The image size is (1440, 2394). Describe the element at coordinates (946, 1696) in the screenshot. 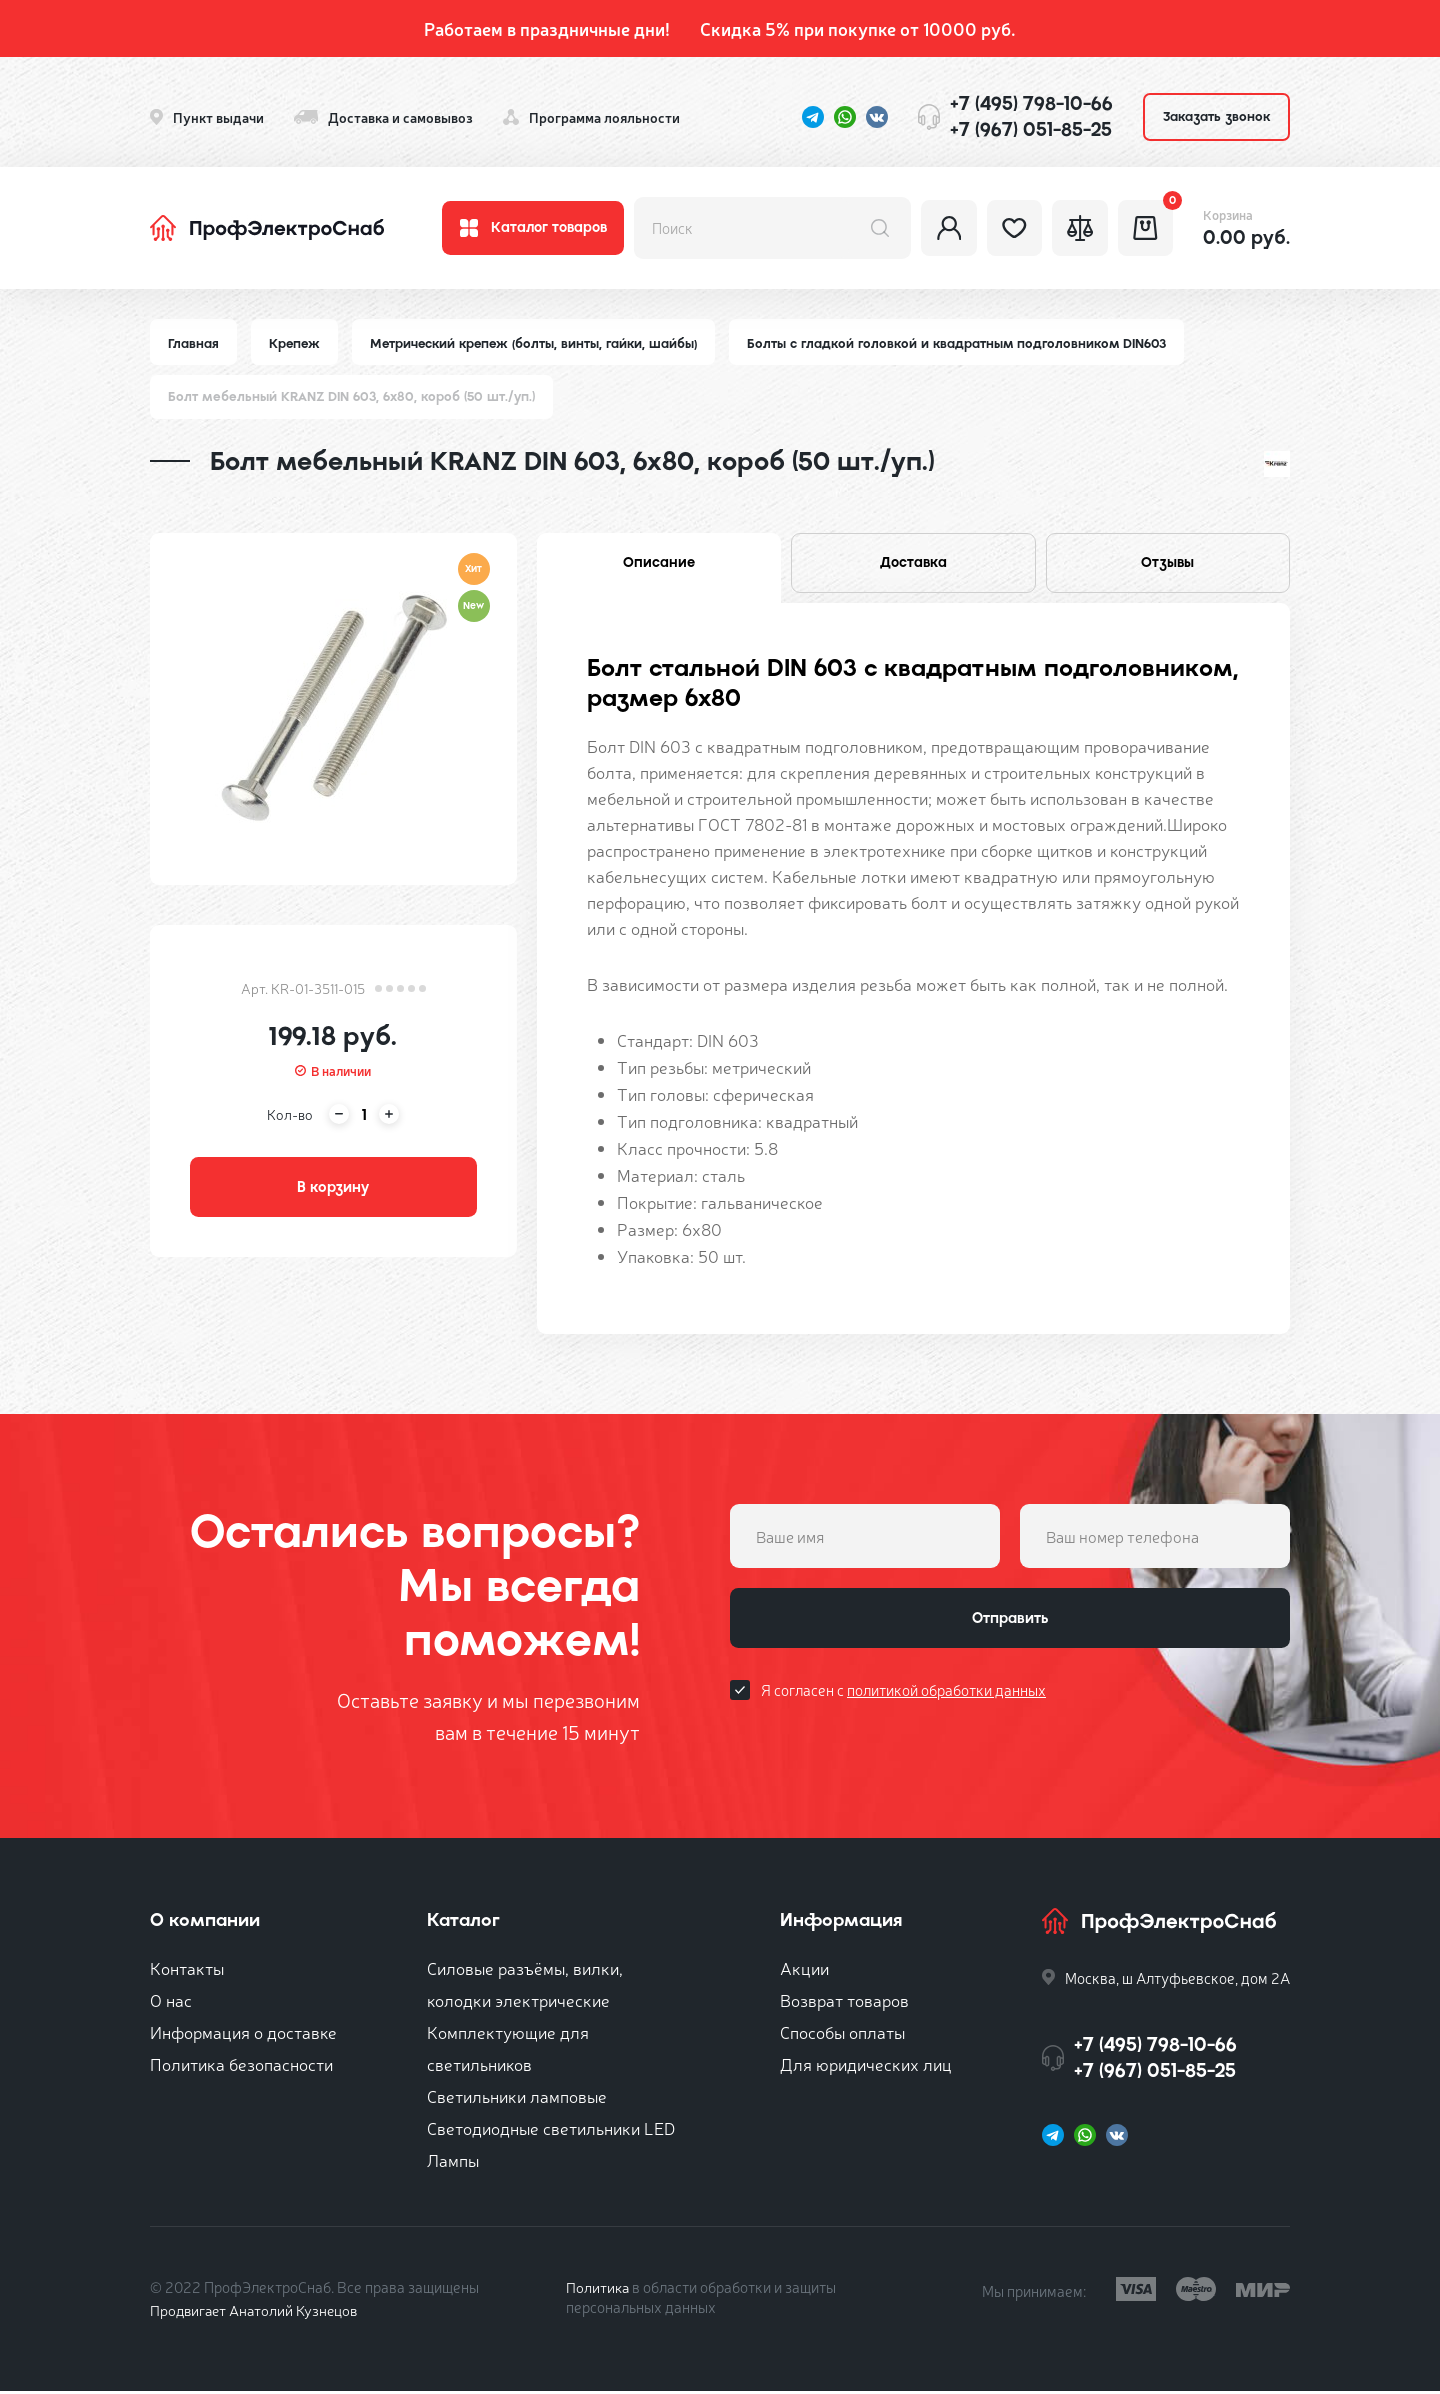

I see `политикой обработки данных` at that location.